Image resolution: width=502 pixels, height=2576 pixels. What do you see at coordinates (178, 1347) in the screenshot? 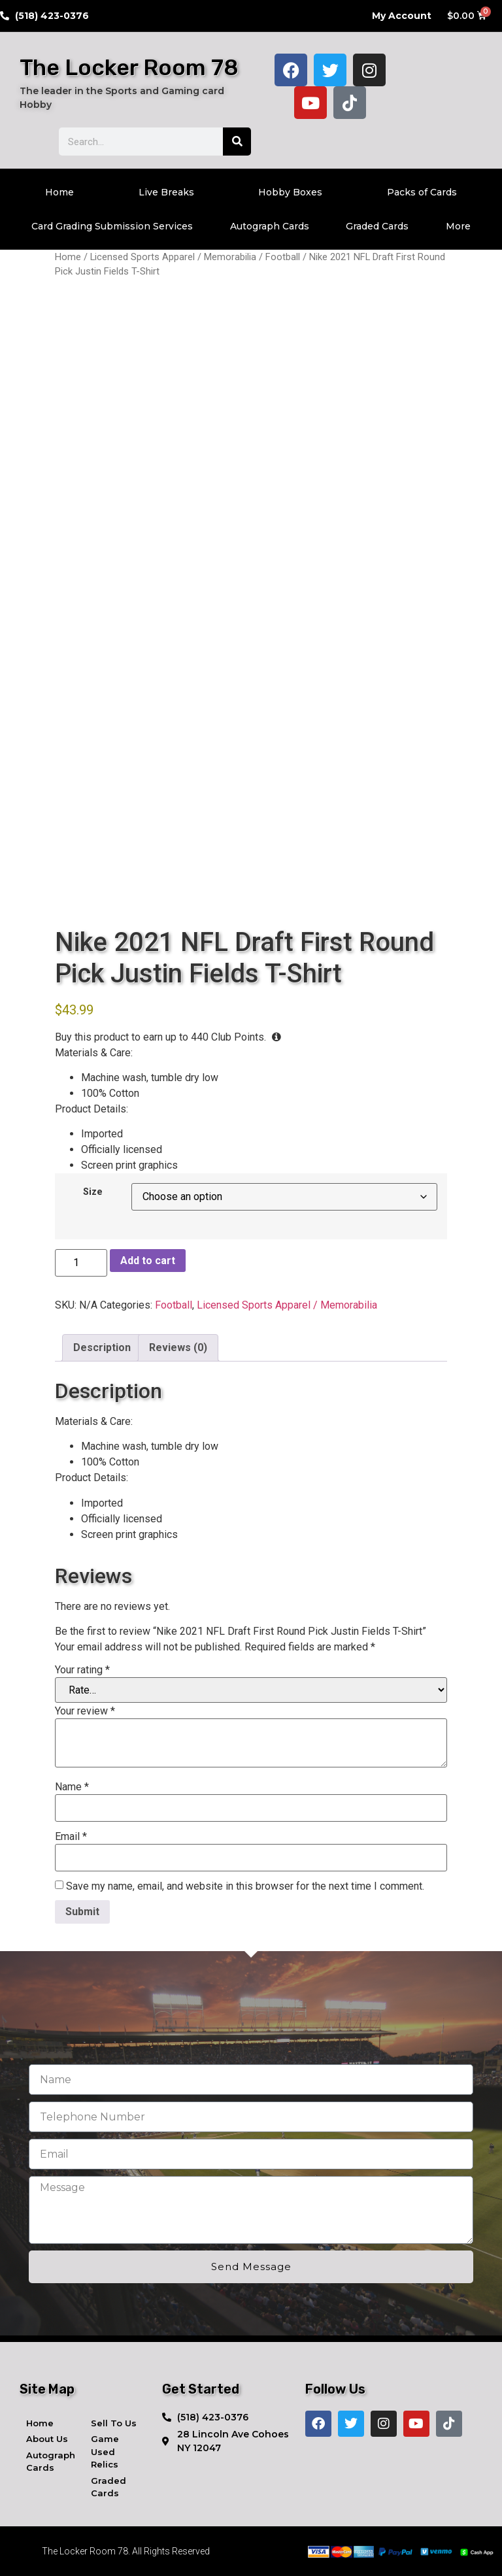
I see `Reviews (0) [tab]` at bounding box center [178, 1347].